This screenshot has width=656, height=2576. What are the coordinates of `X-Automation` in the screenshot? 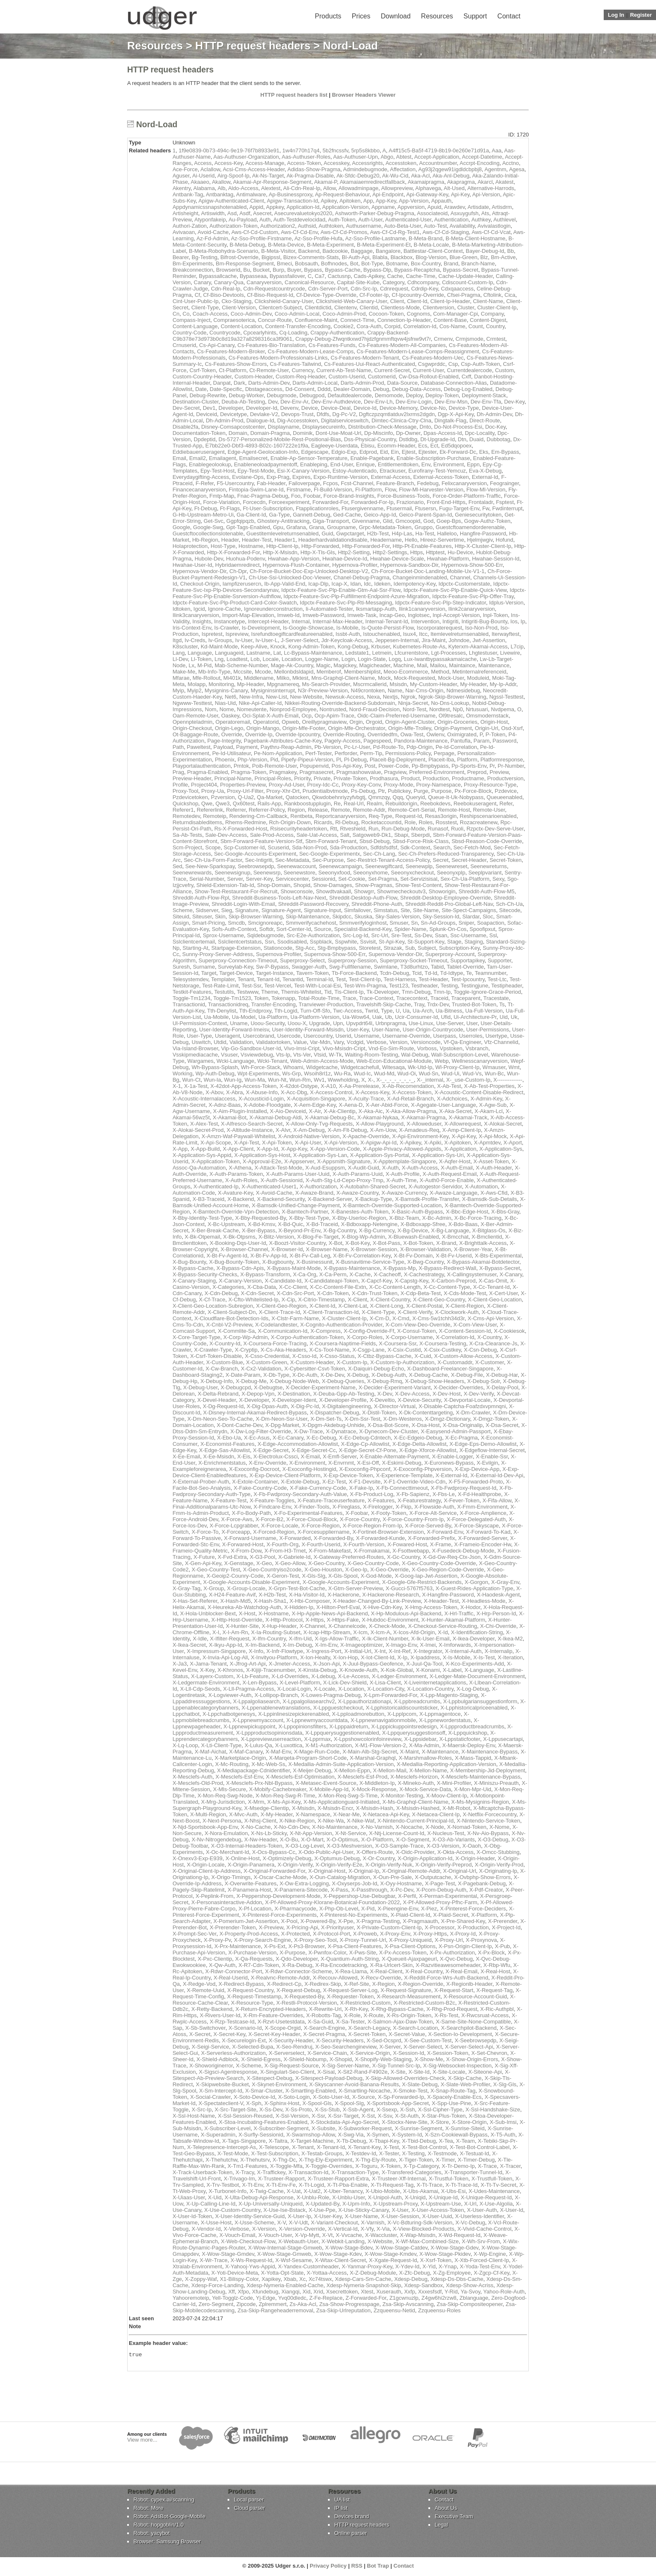 It's located at (481, 1186).